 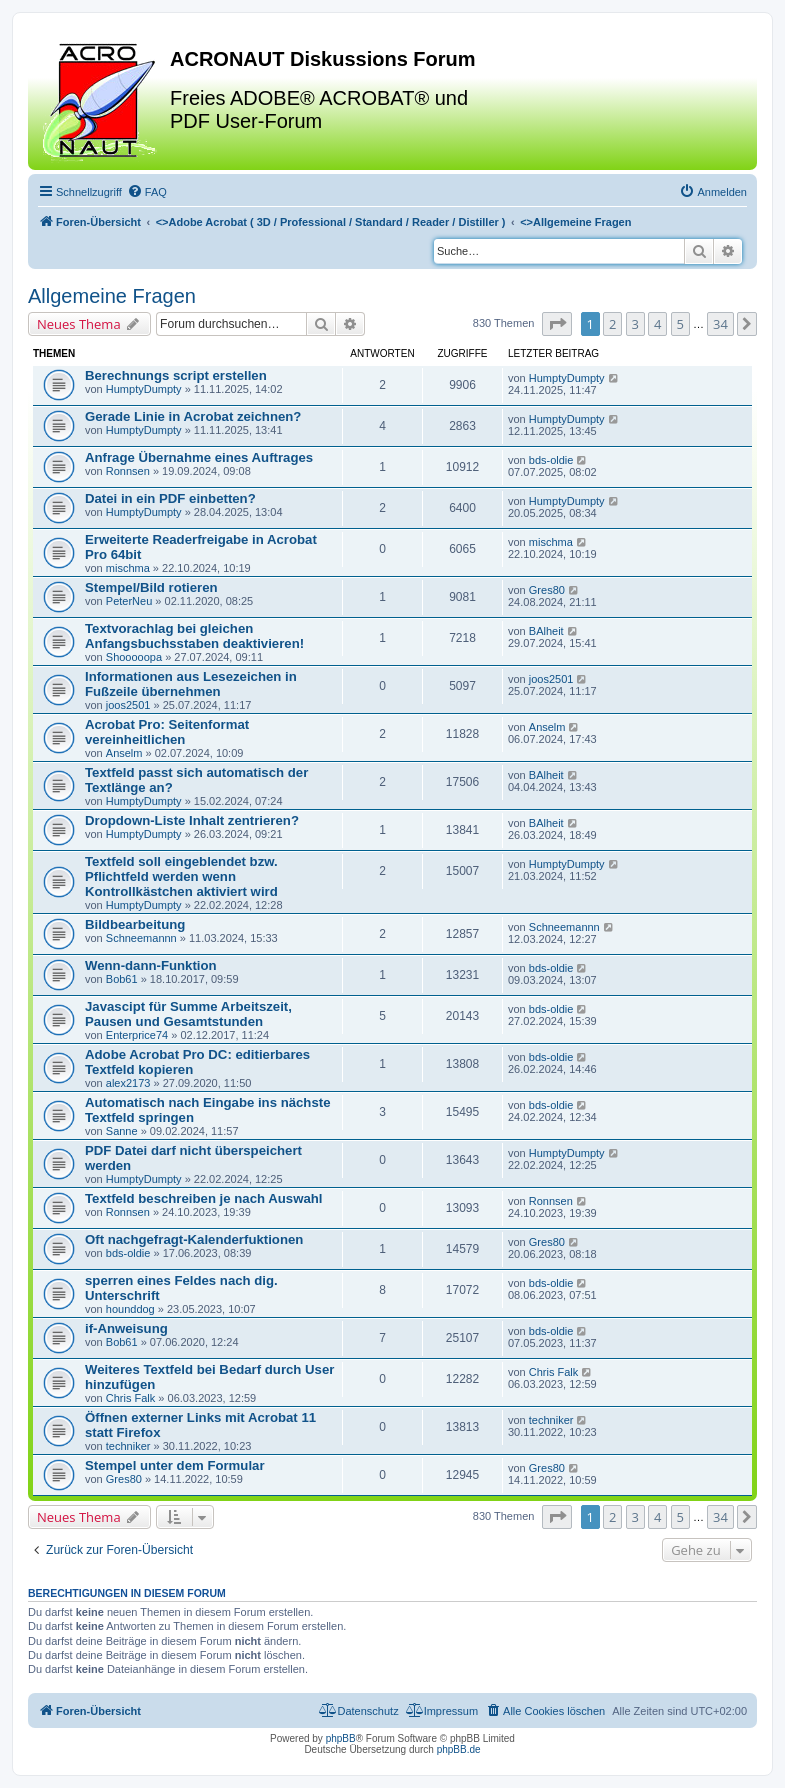 I want to click on if-Anweisung, so click(x=126, y=1328).